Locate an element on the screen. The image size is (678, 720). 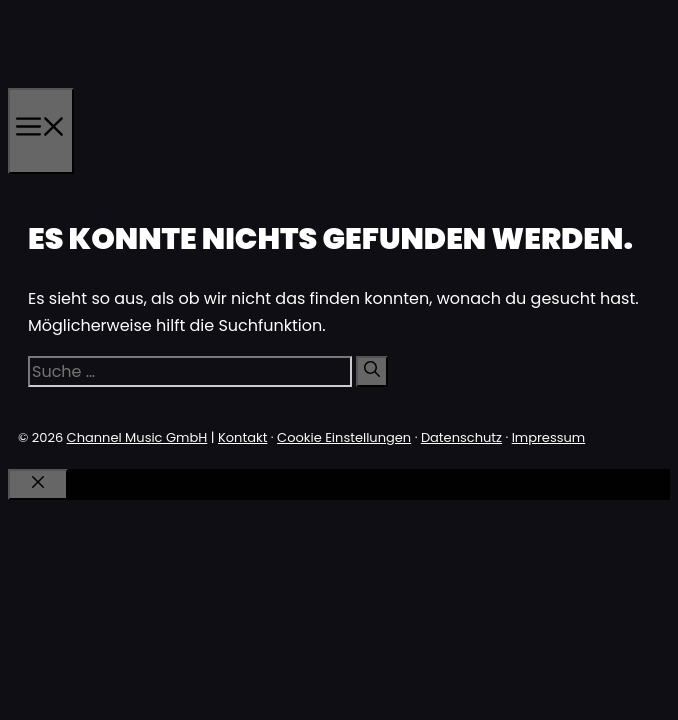
Datenschutz is located at coordinates (461, 437).